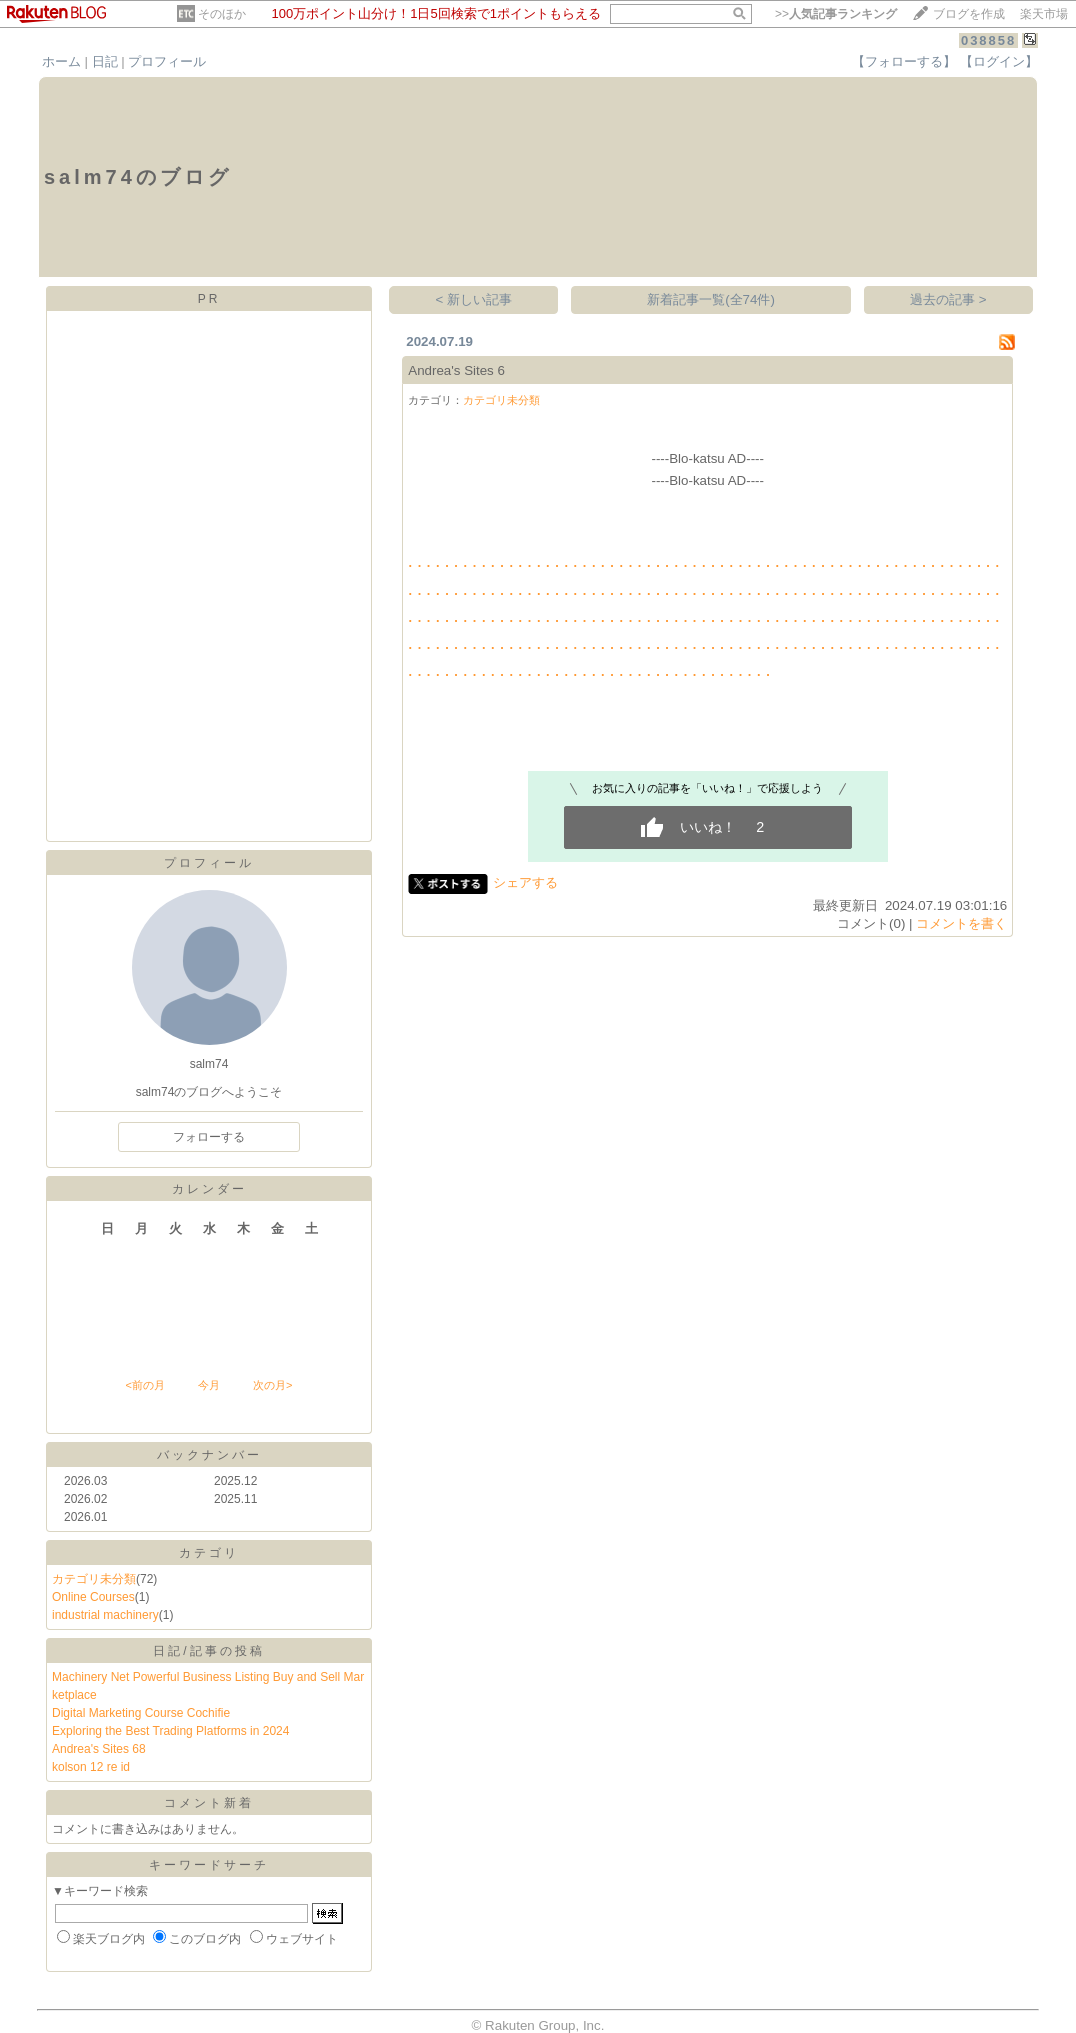  I want to click on フォローする, so click(209, 1137).